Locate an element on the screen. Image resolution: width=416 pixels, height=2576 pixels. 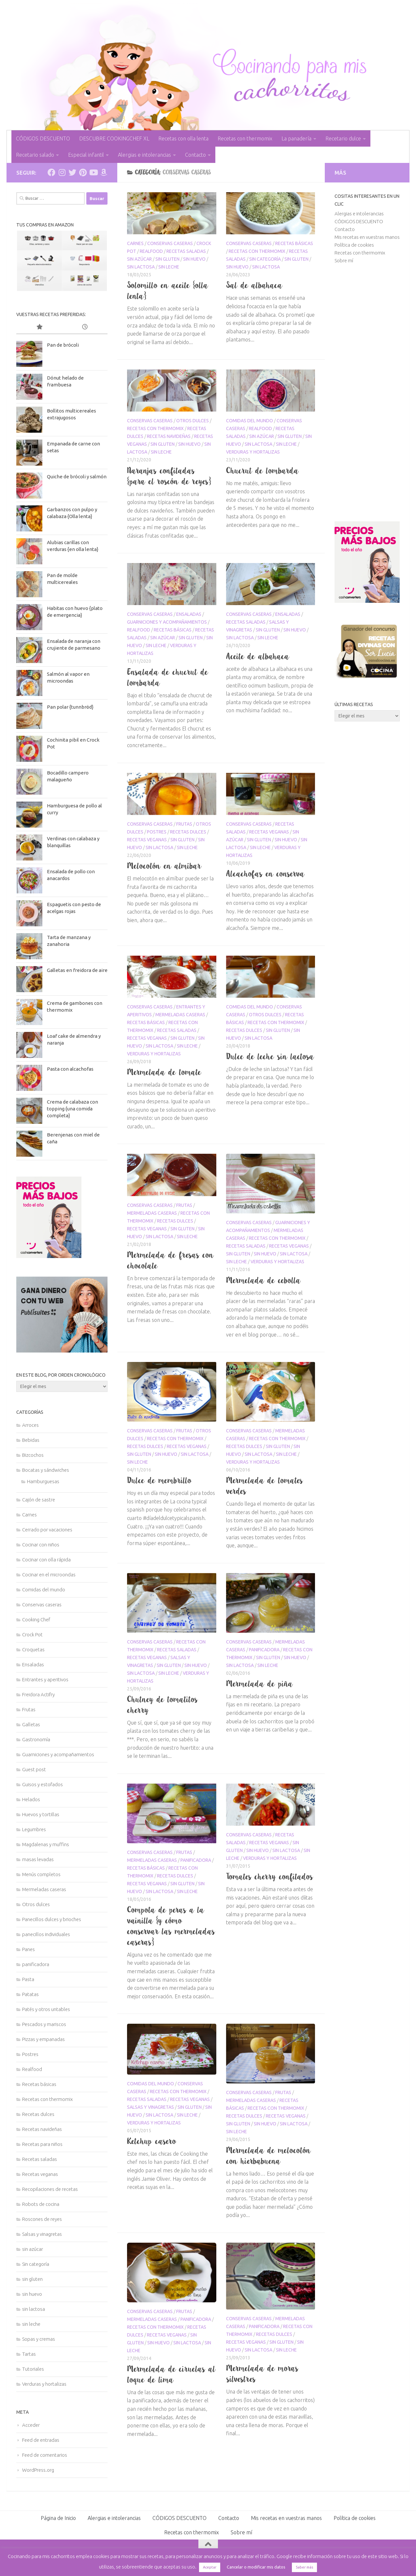
Gastronomía is located at coordinates (36, 1739).